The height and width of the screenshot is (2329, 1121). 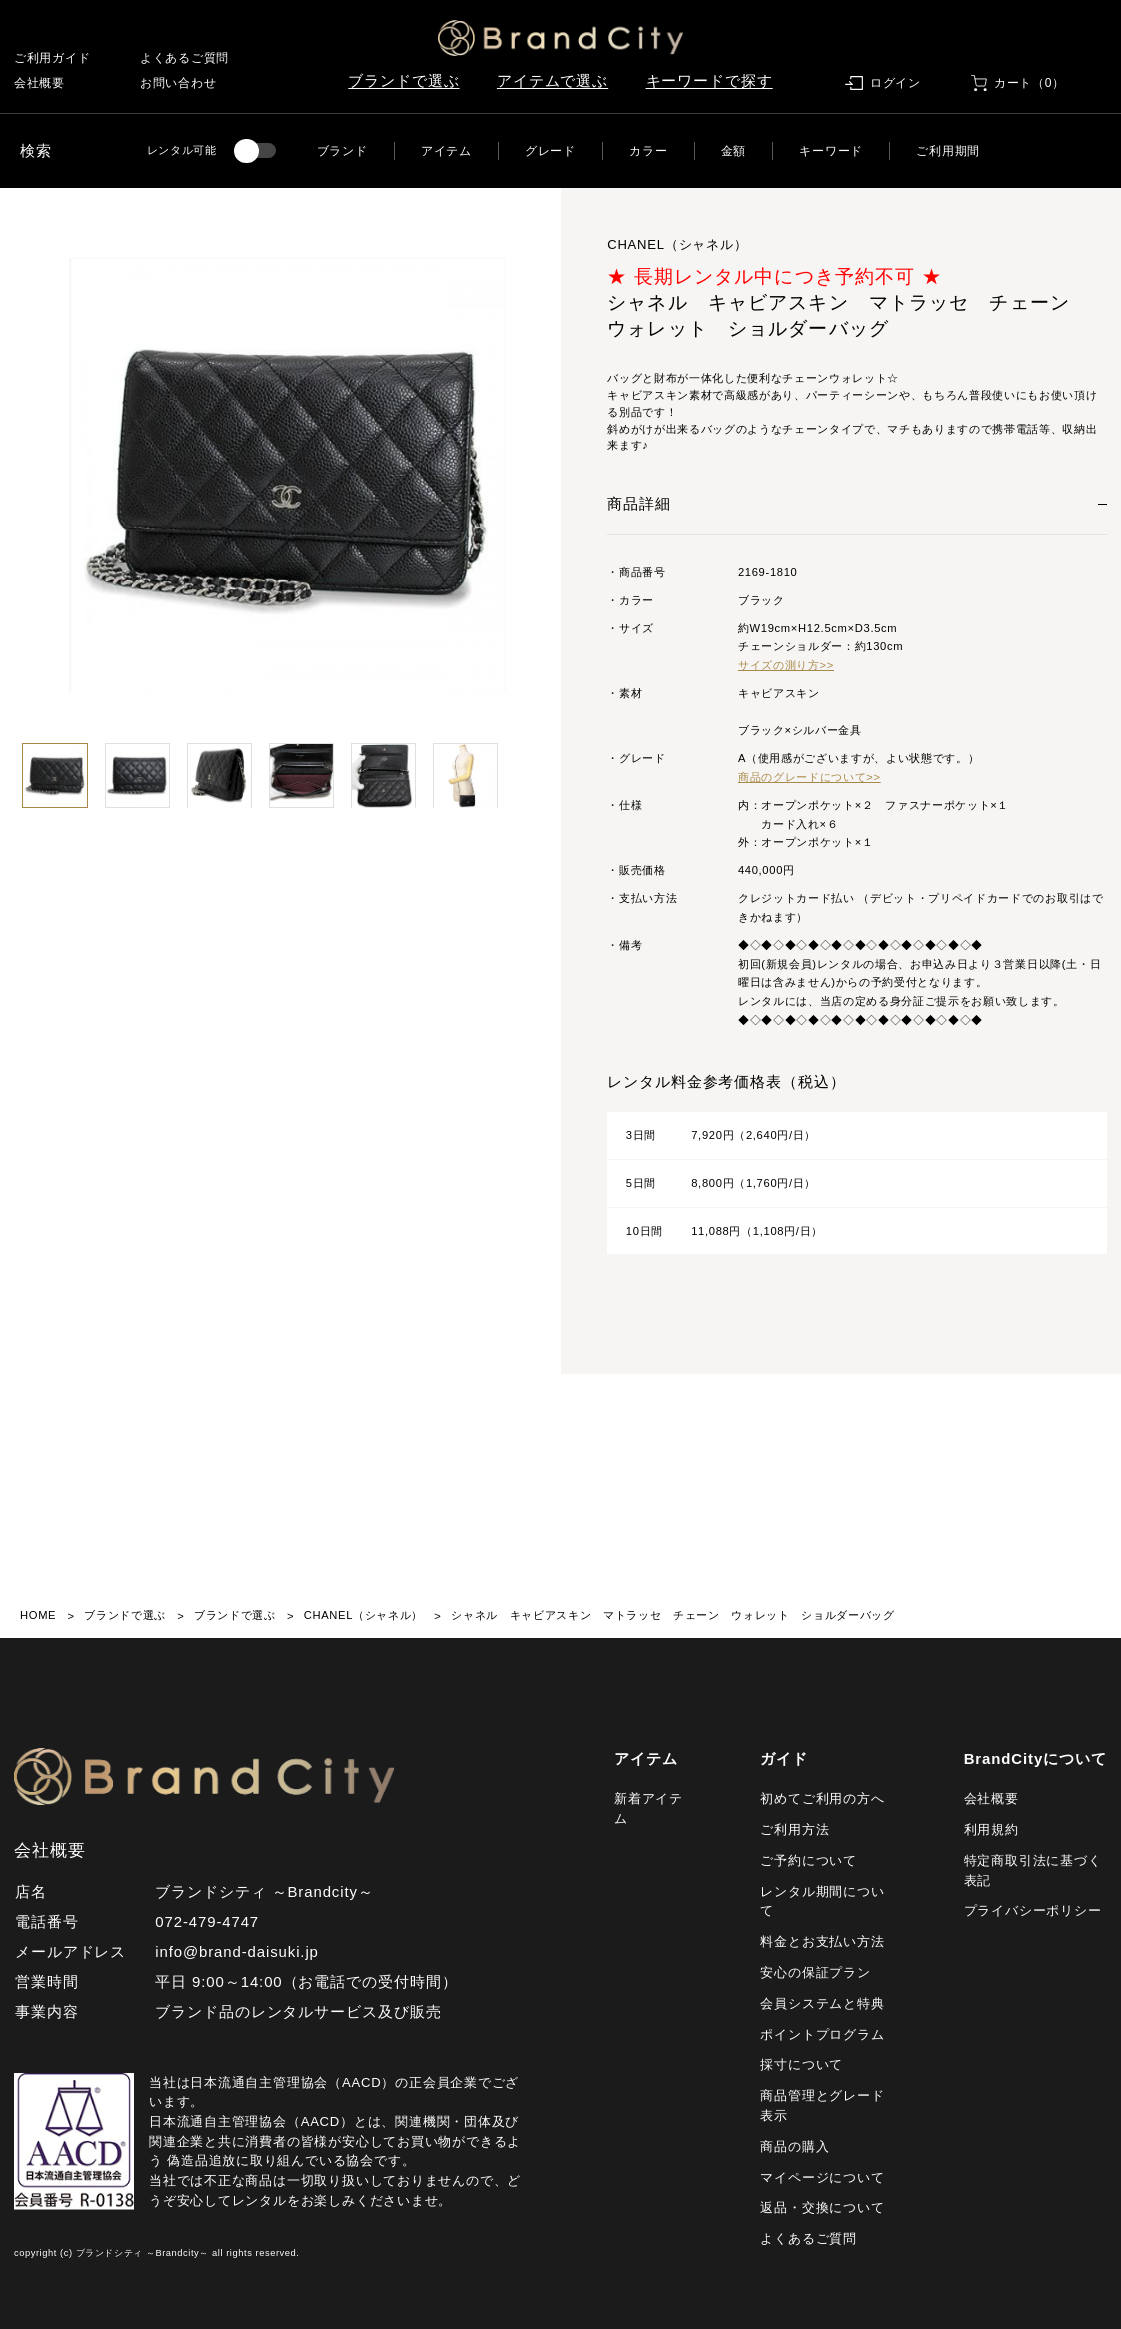 What do you see at coordinates (822, 2003) in the screenshot?
I see `会員システムと特典` at bounding box center [822, 2003].